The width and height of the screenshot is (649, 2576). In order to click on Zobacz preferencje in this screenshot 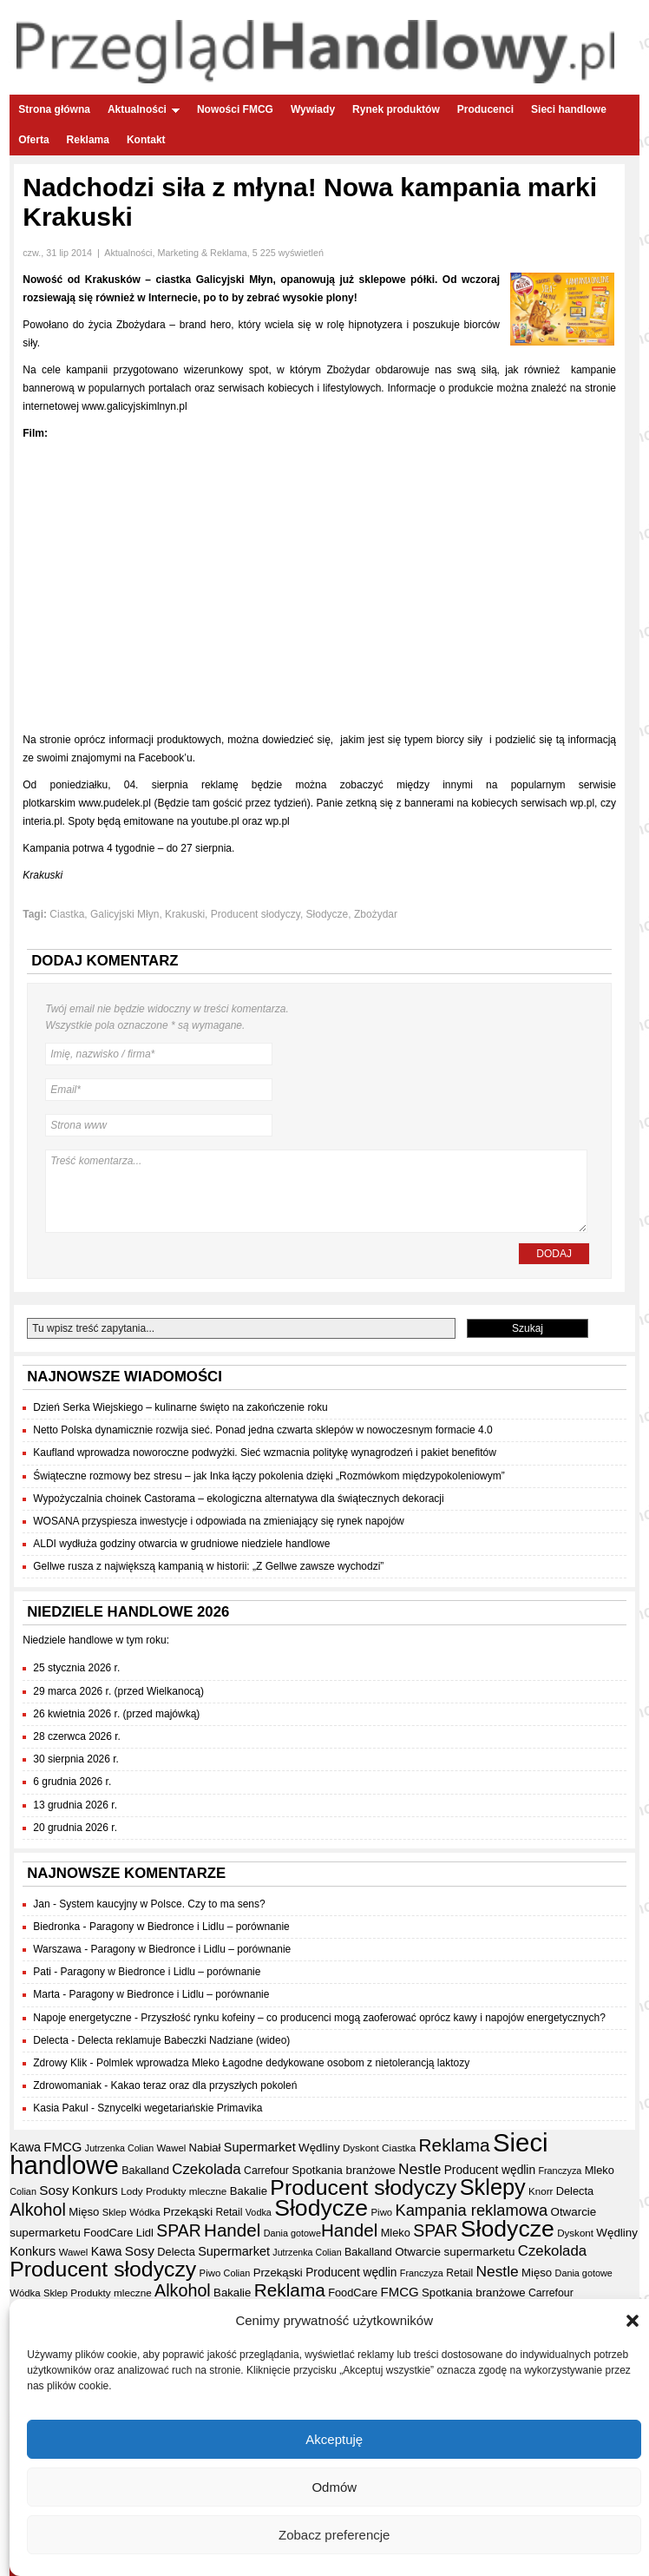, I will do `click(334, 2534)`.